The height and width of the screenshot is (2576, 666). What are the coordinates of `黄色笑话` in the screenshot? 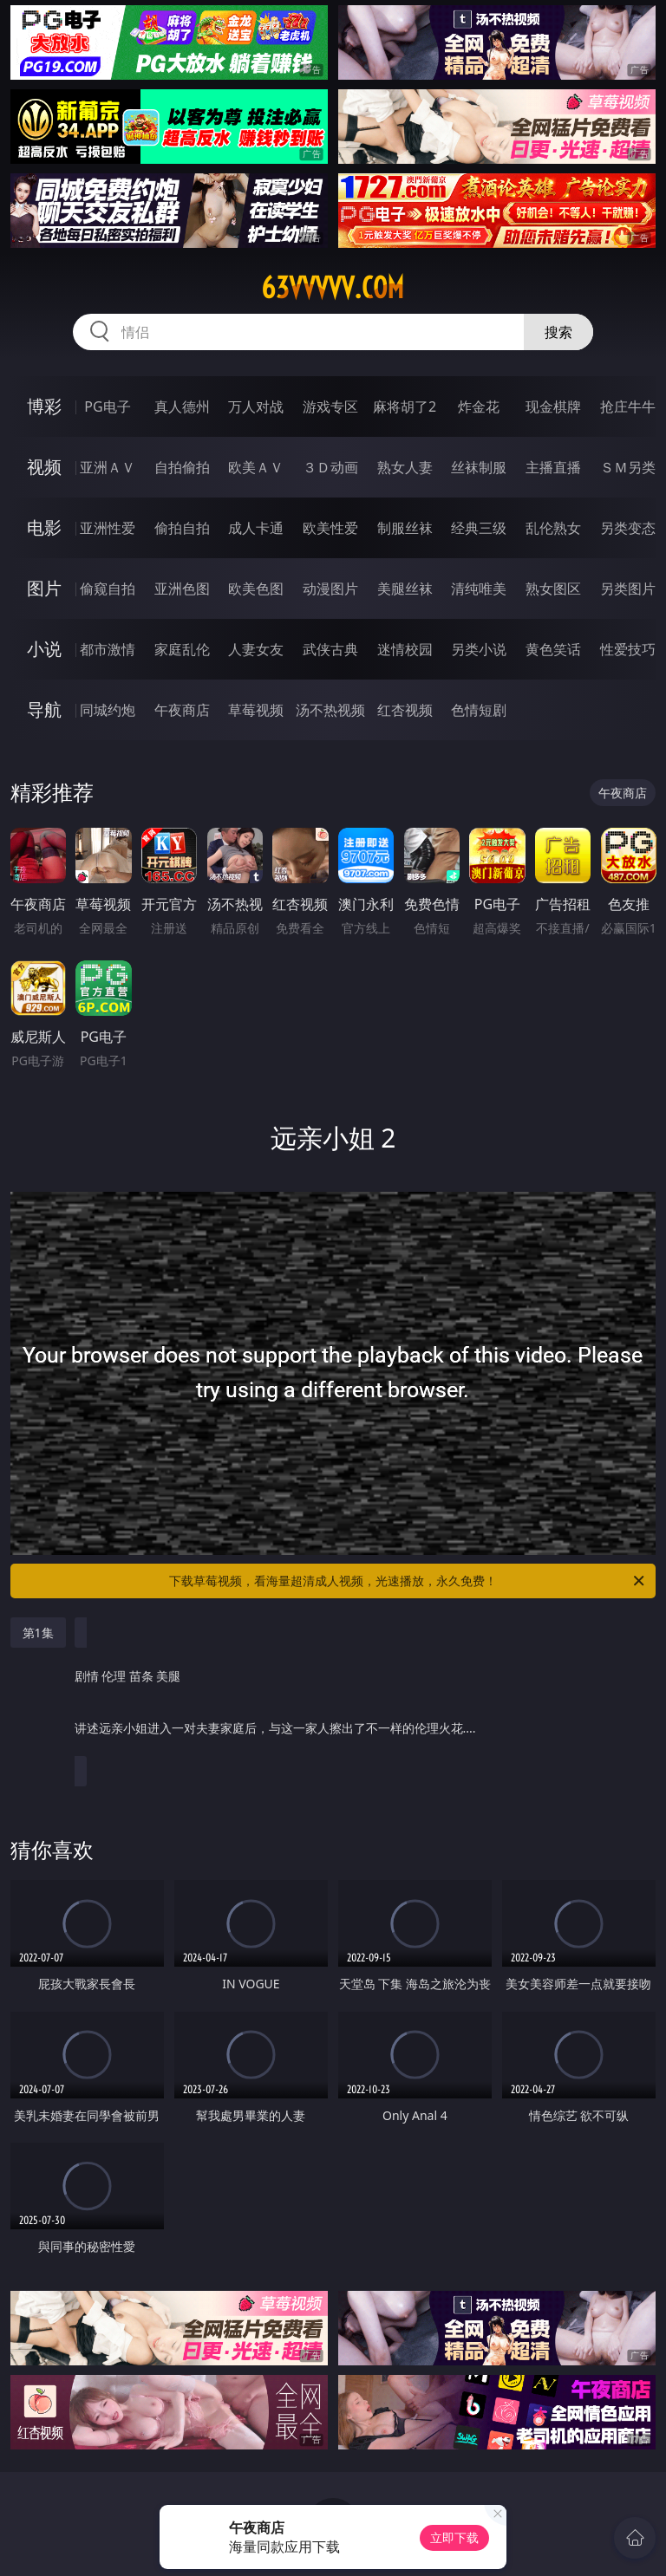 It's located at (553, 649).